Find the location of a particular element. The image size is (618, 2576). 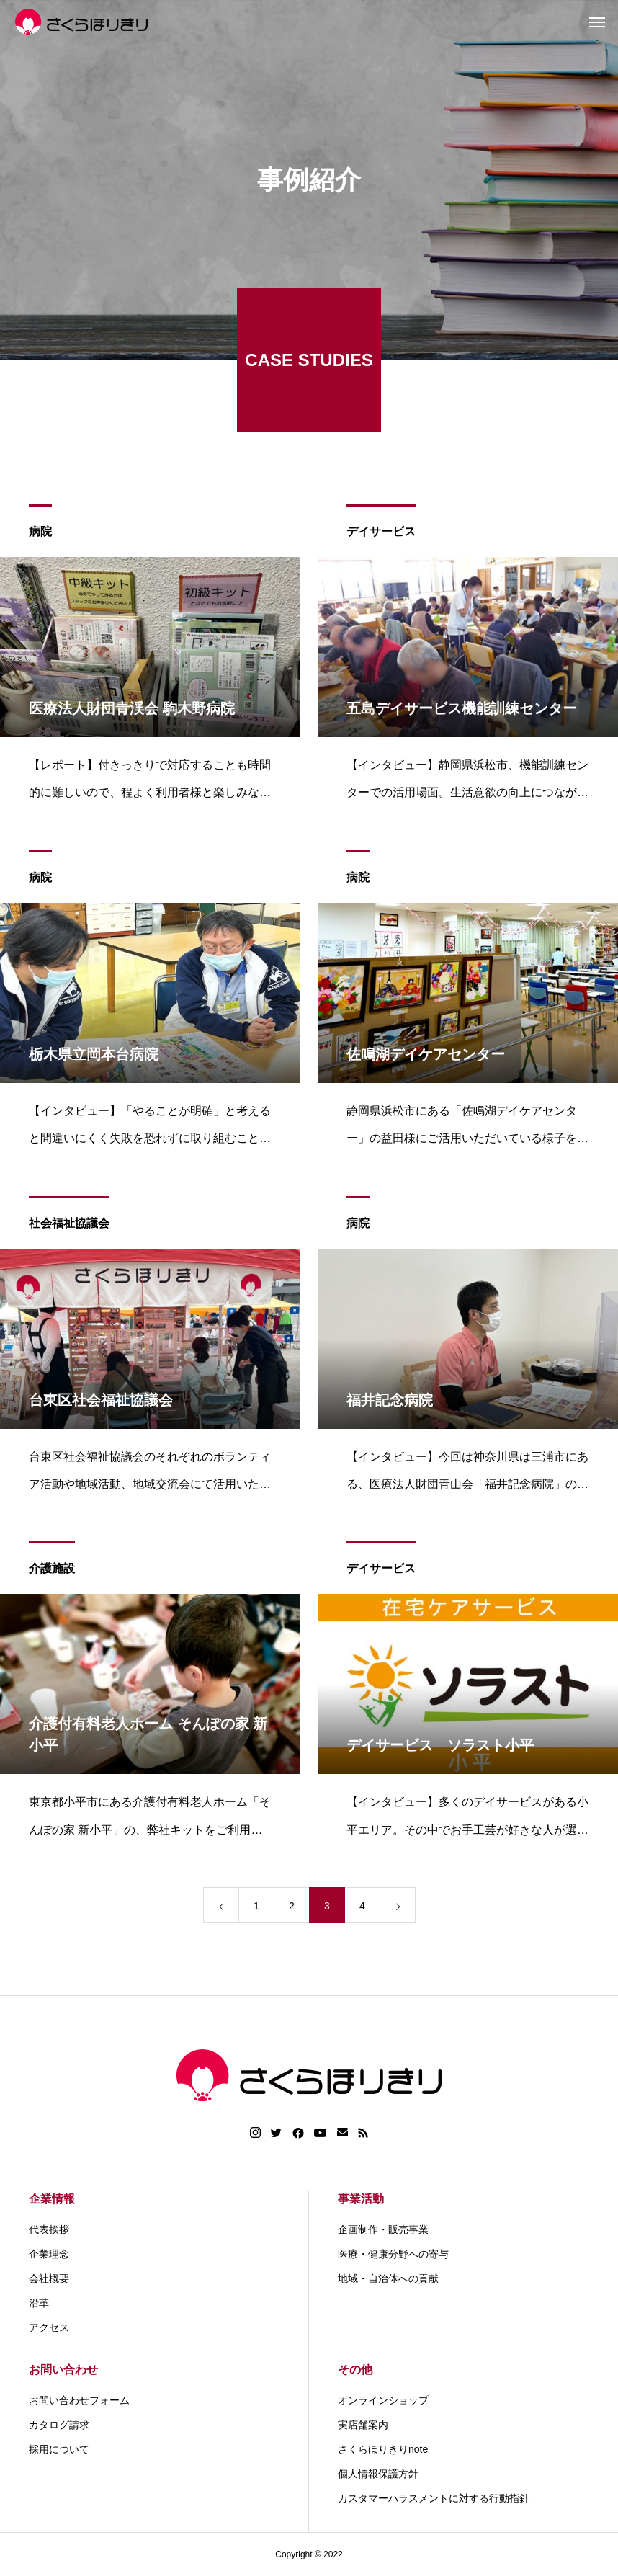

企業理念 is located at coordinates (49, 2254).